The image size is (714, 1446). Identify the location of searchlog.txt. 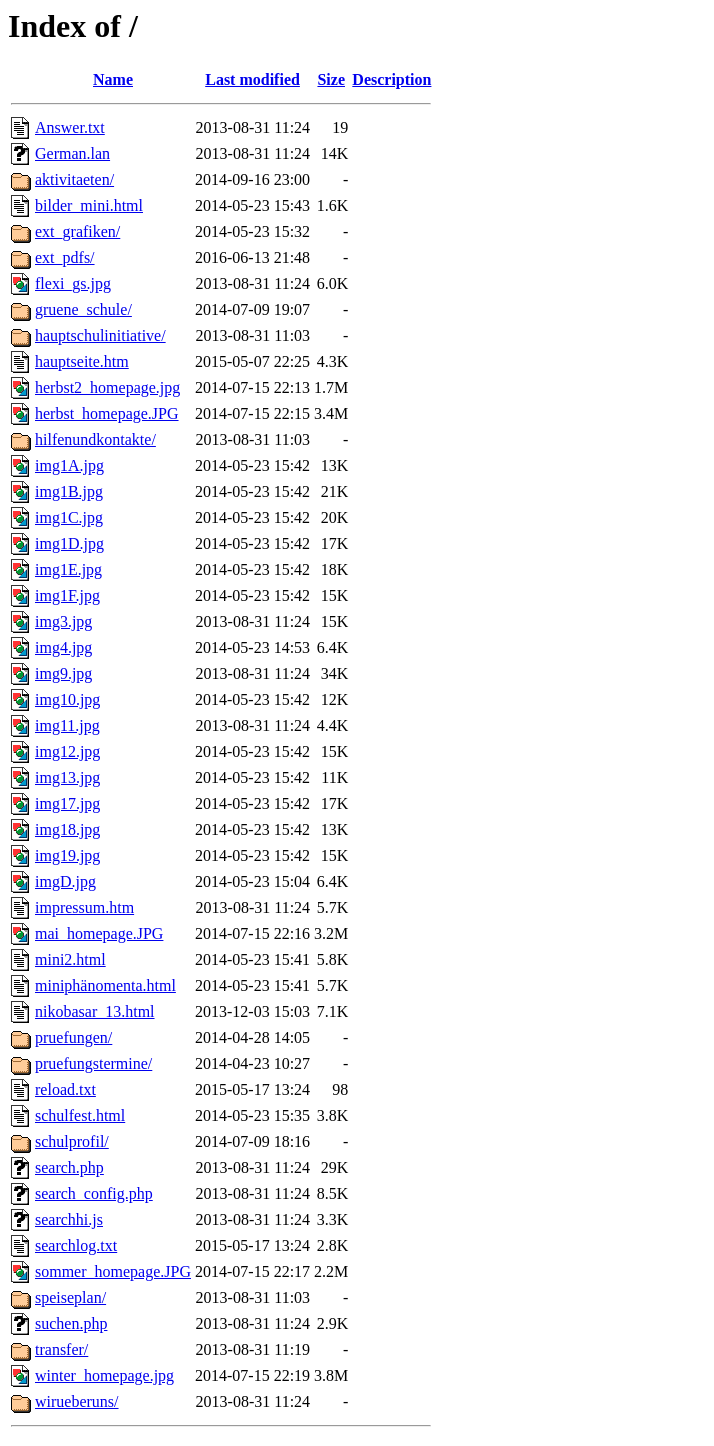
(76, 1245).